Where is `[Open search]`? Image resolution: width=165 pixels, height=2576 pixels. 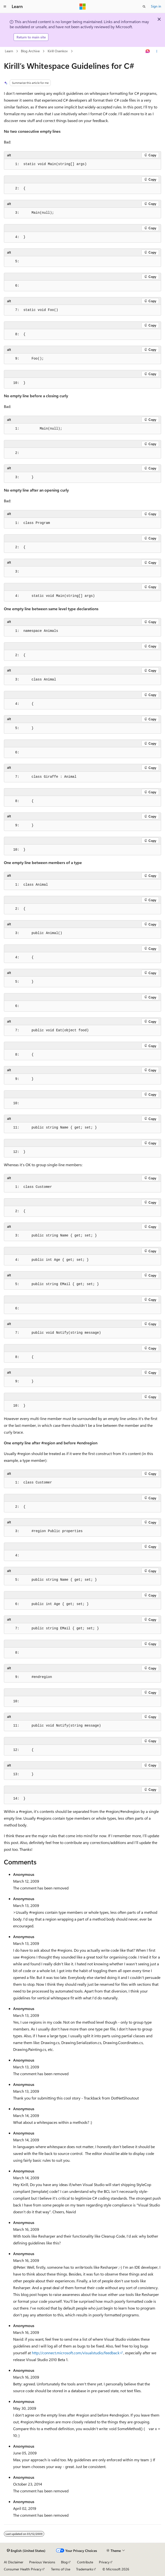
[Open search] is located at coordinates (144, 6).